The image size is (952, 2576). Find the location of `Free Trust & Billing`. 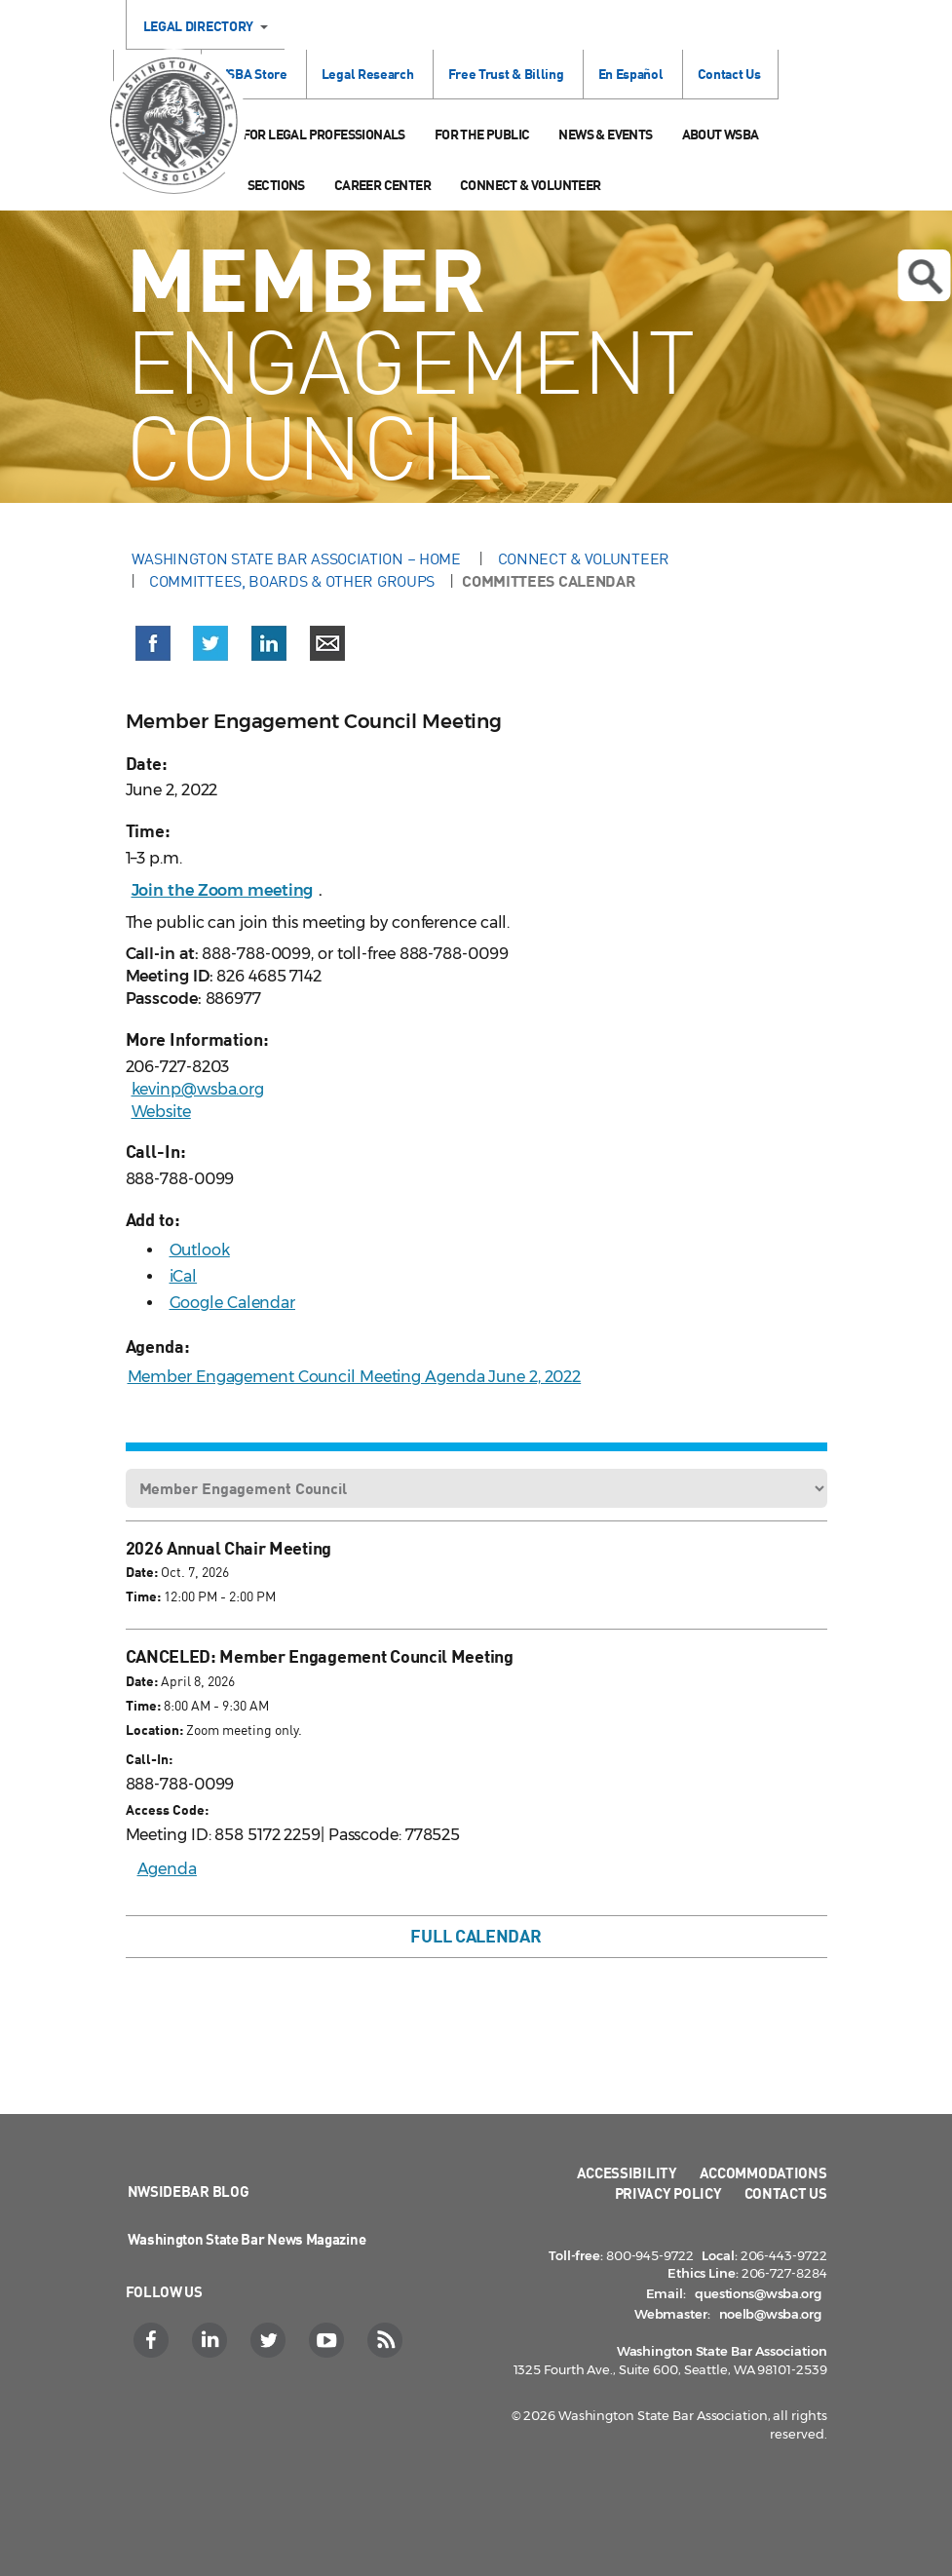

Free Trust & Billing is located at coordinates (506, 73).